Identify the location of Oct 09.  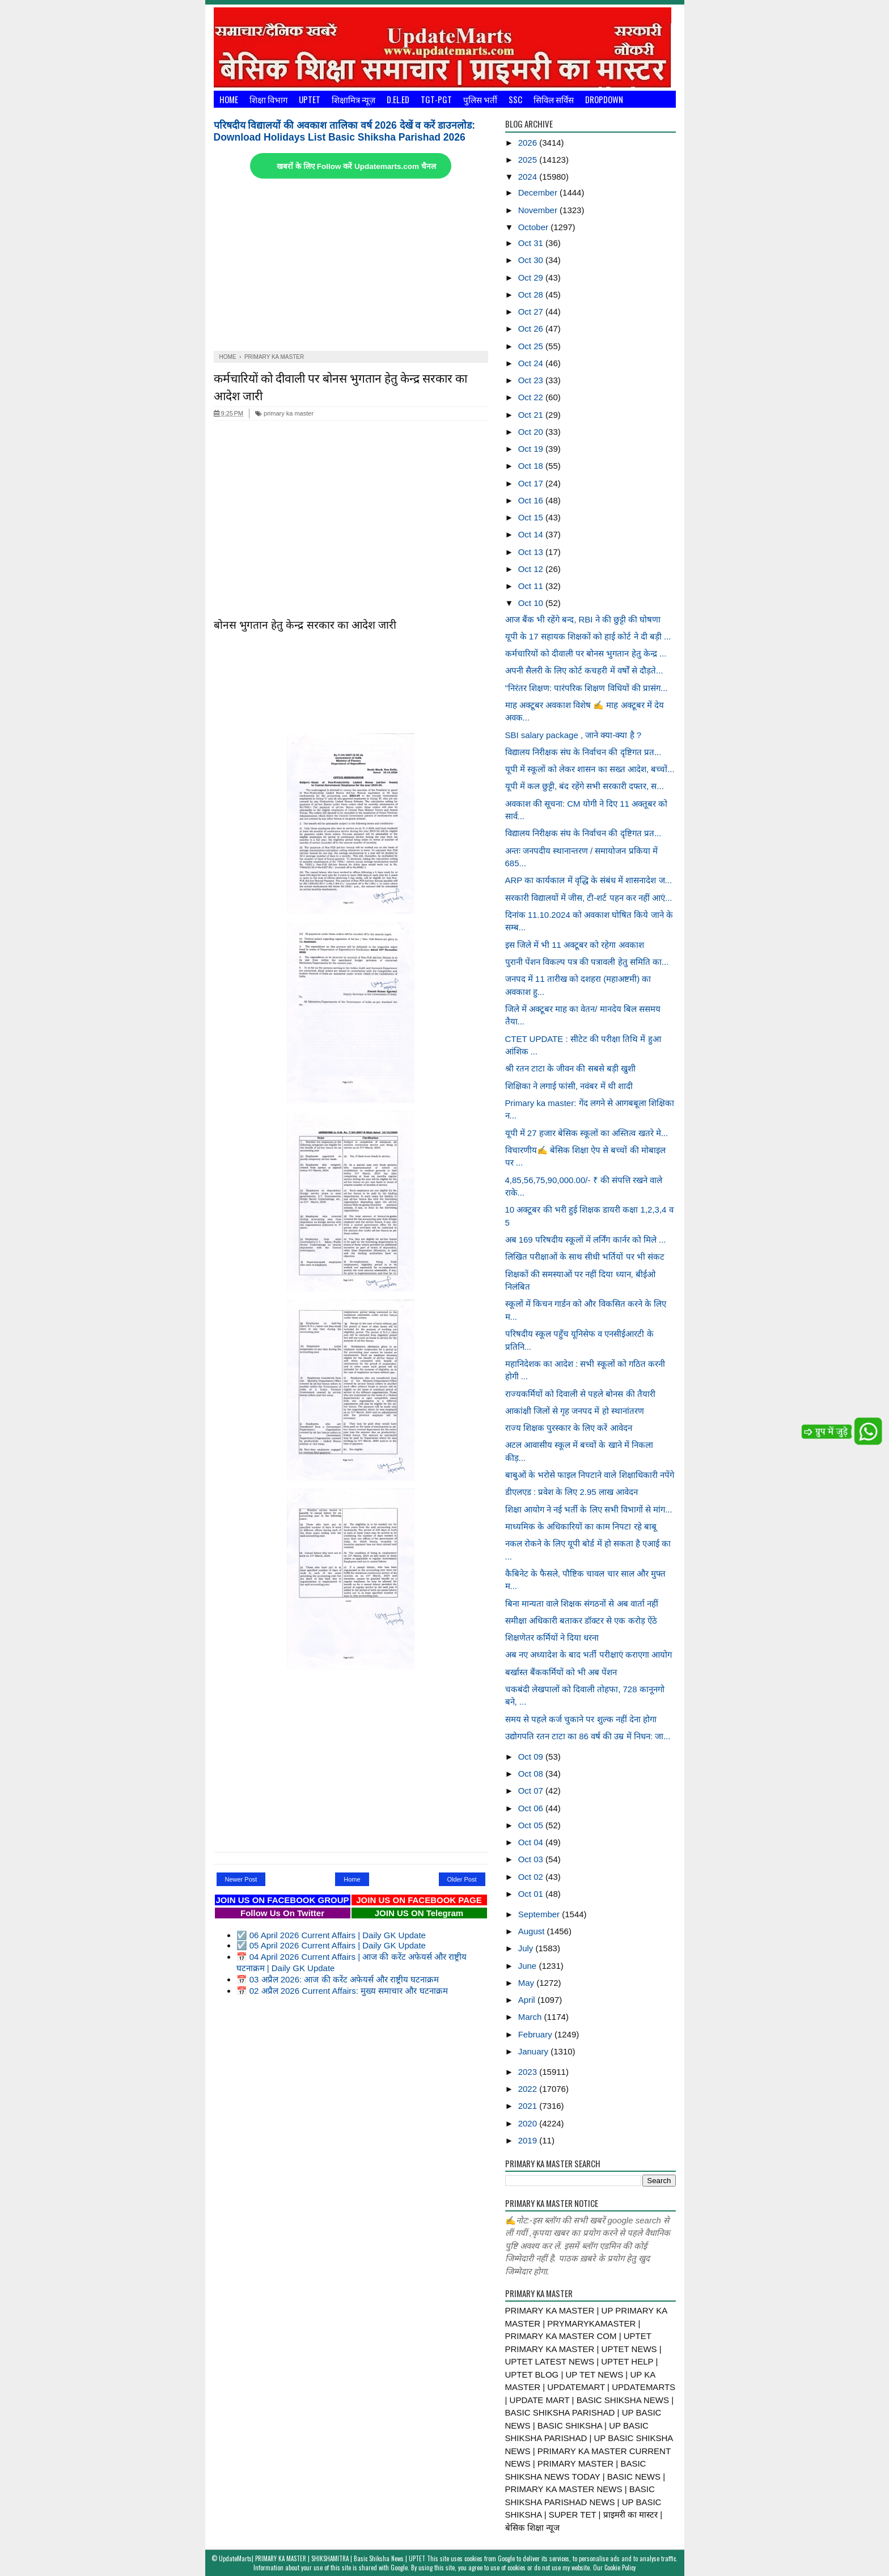
(531, 1756).